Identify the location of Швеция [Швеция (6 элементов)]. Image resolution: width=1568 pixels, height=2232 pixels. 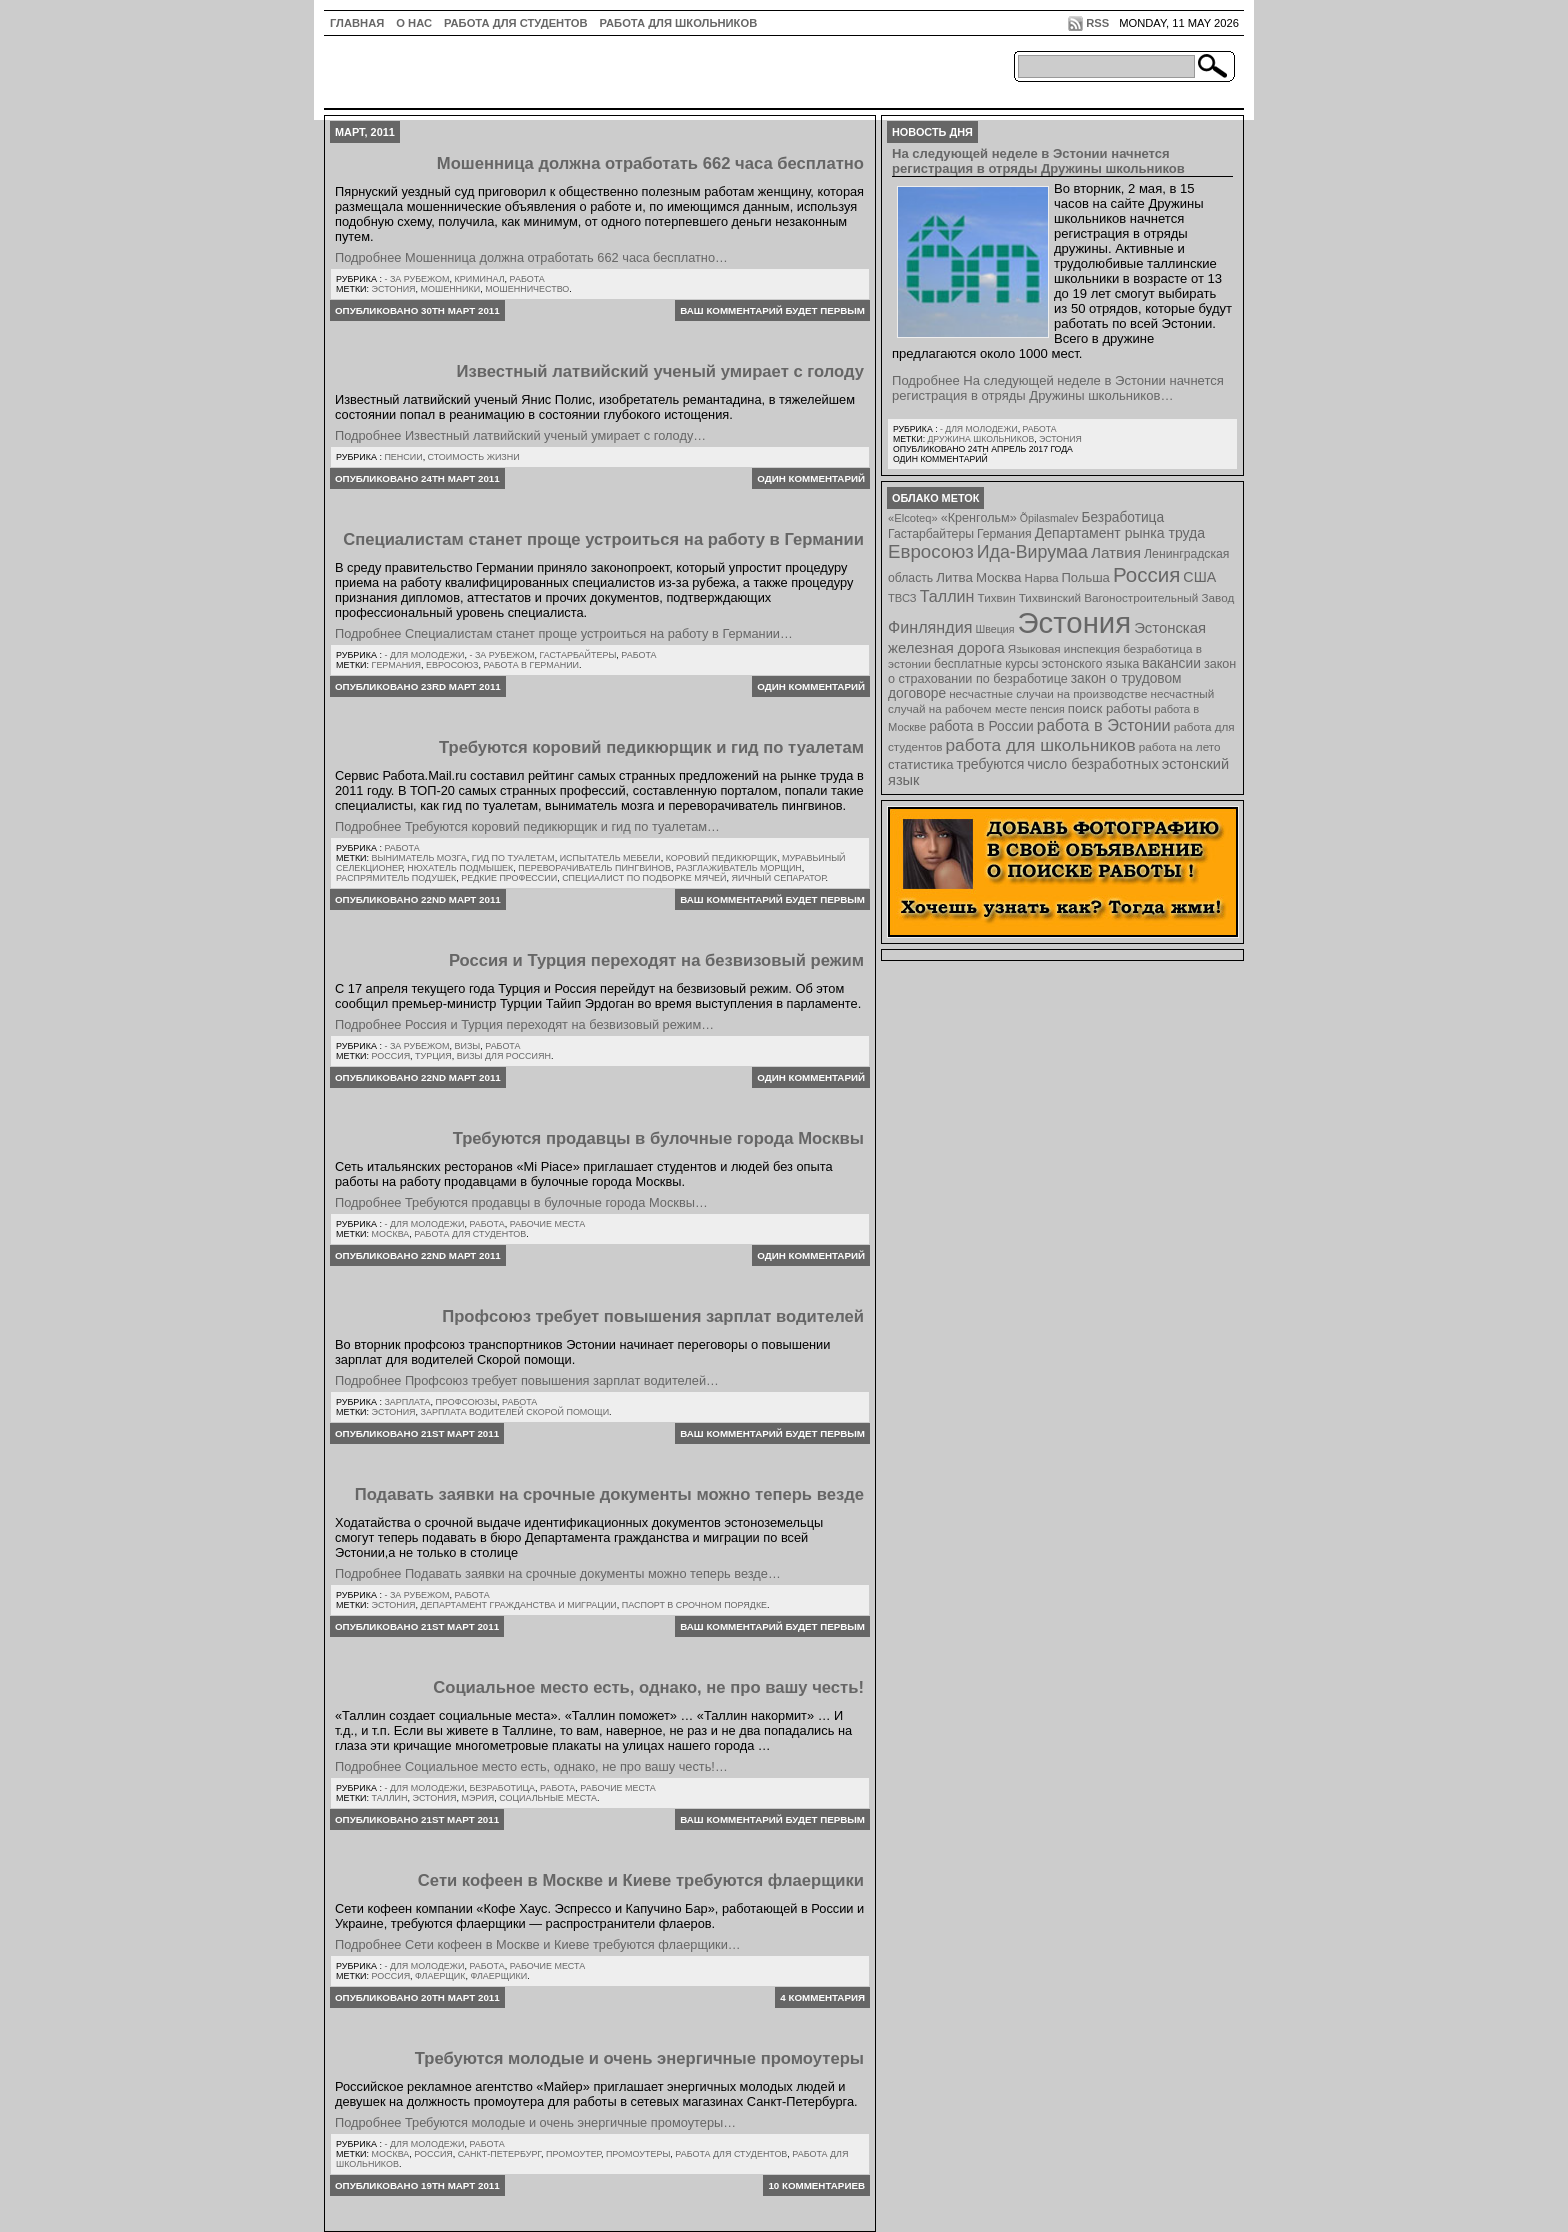
(994, 629).